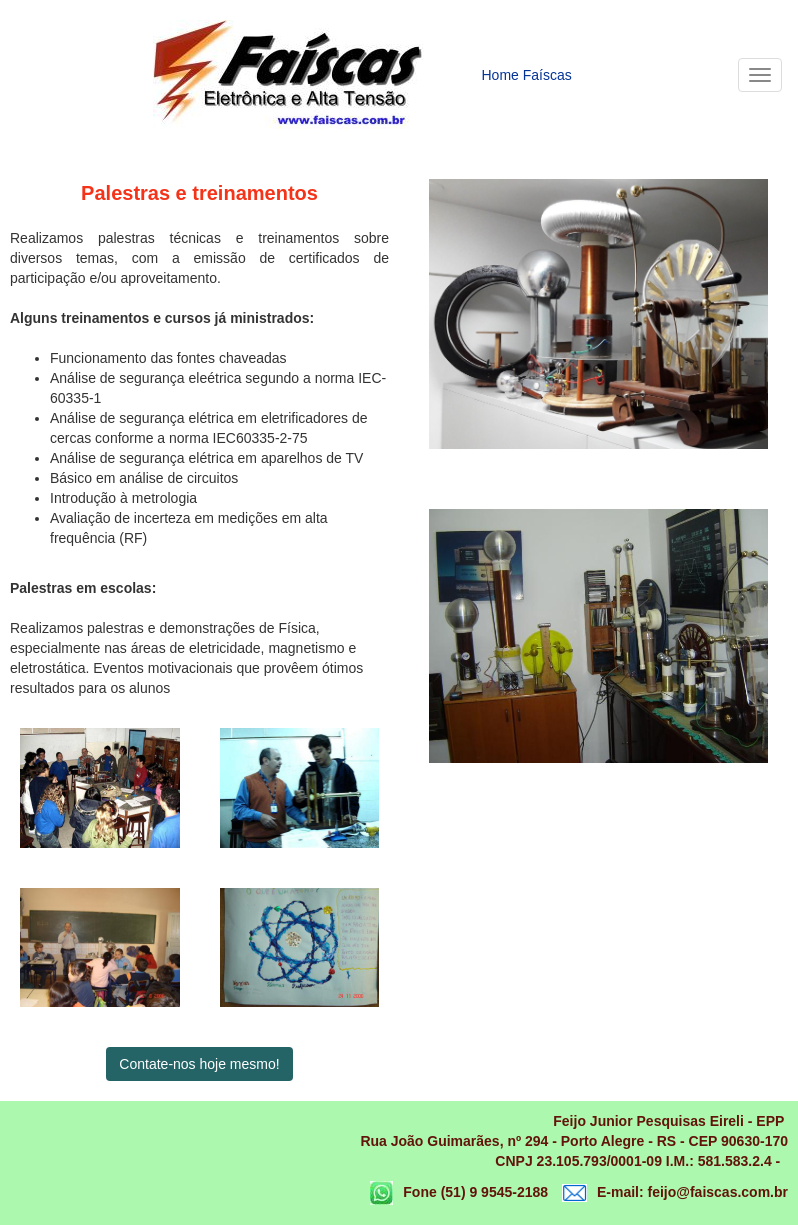 This screenshot has width=798, height=1225. Describe the element at coordinates (199, 1064) in the screenshot. I see `Contate-nos hoje mesmo!` at that location.